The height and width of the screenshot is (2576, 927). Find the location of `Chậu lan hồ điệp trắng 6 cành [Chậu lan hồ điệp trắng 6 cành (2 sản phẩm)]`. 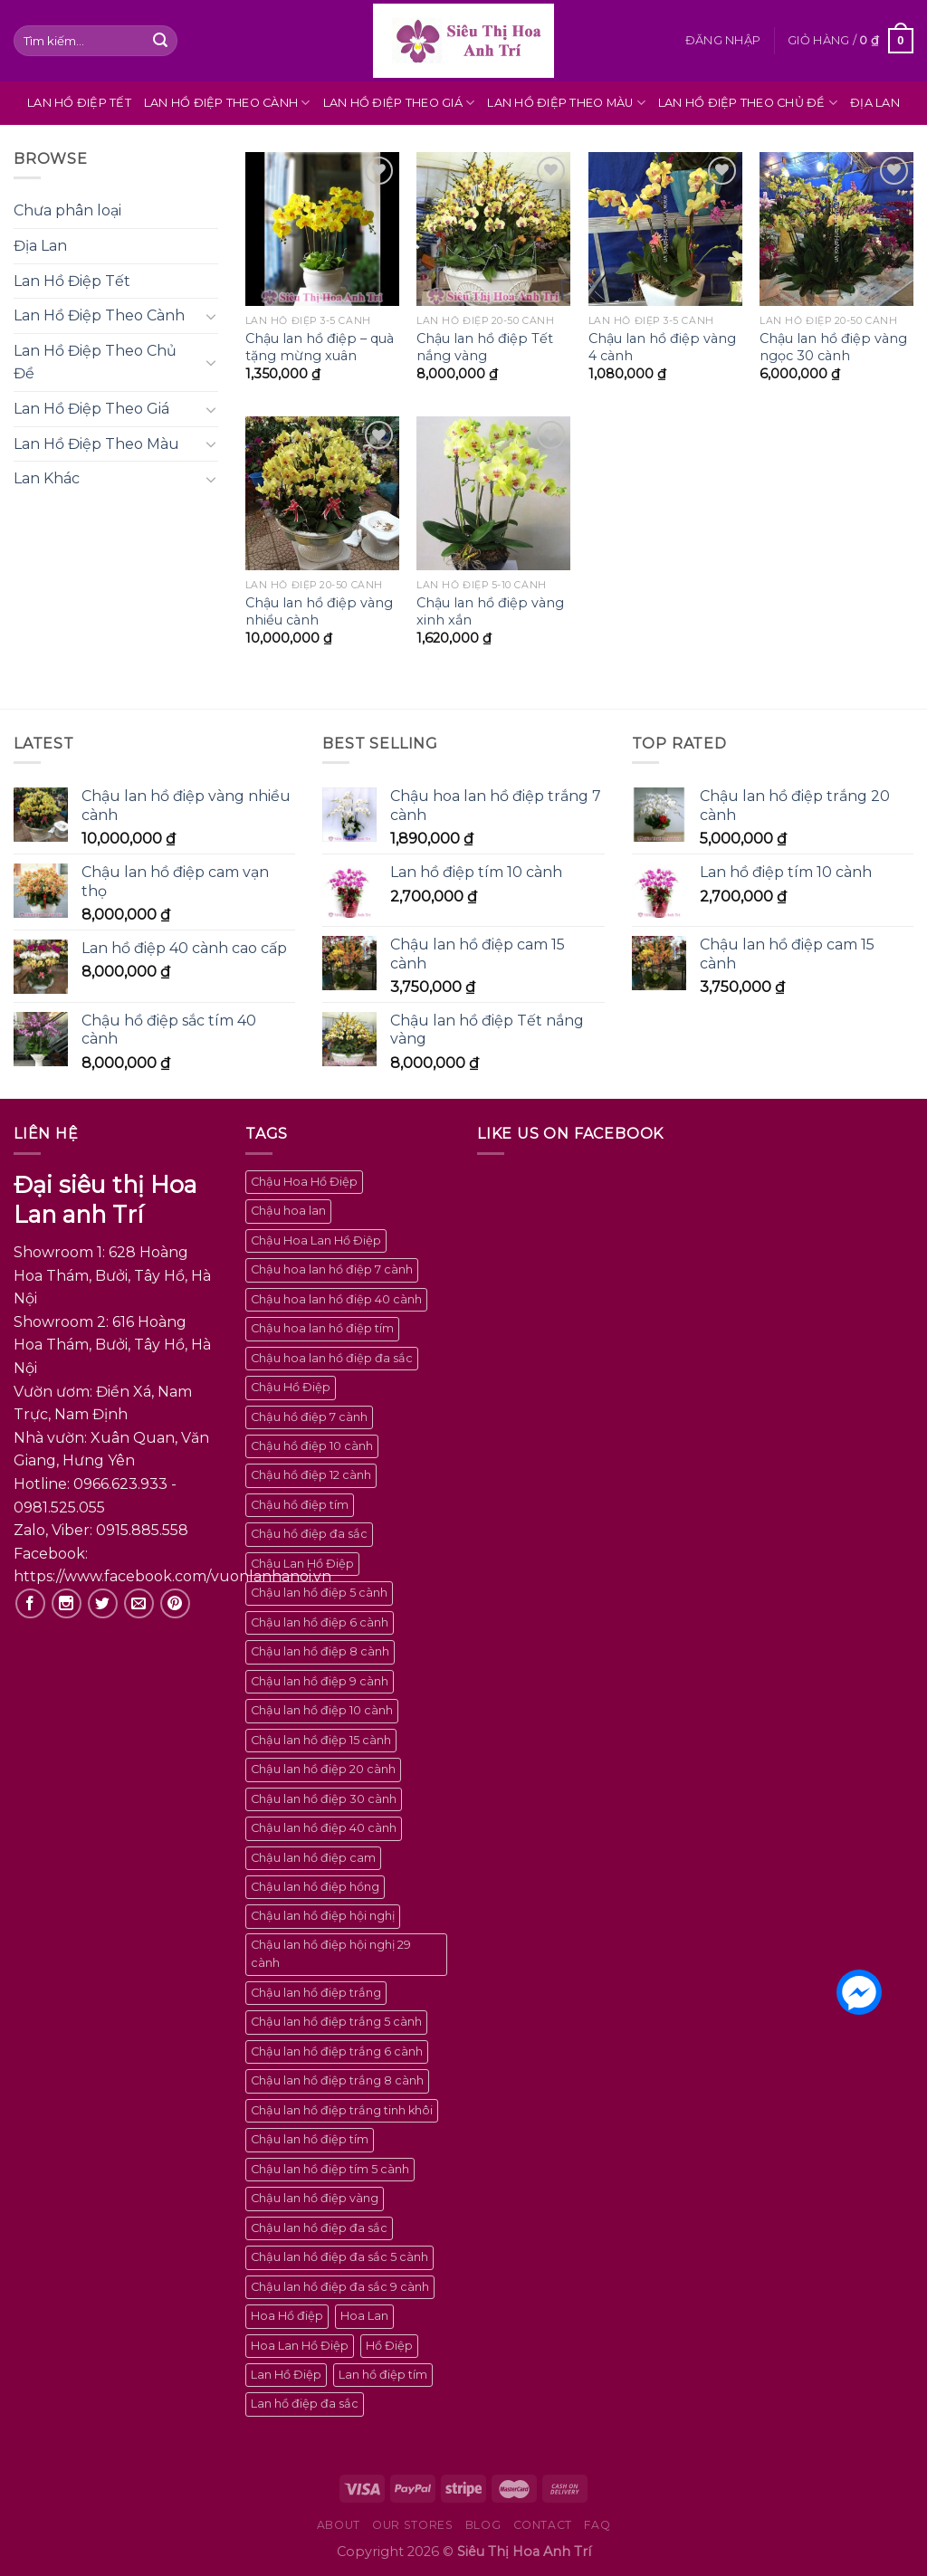

Chậu lan hồ điệp trắng 6 cành [Chậu lan hồ điệp trắng 6 cành (2 sản phẩm)] is located at coordinates (337, 2051).